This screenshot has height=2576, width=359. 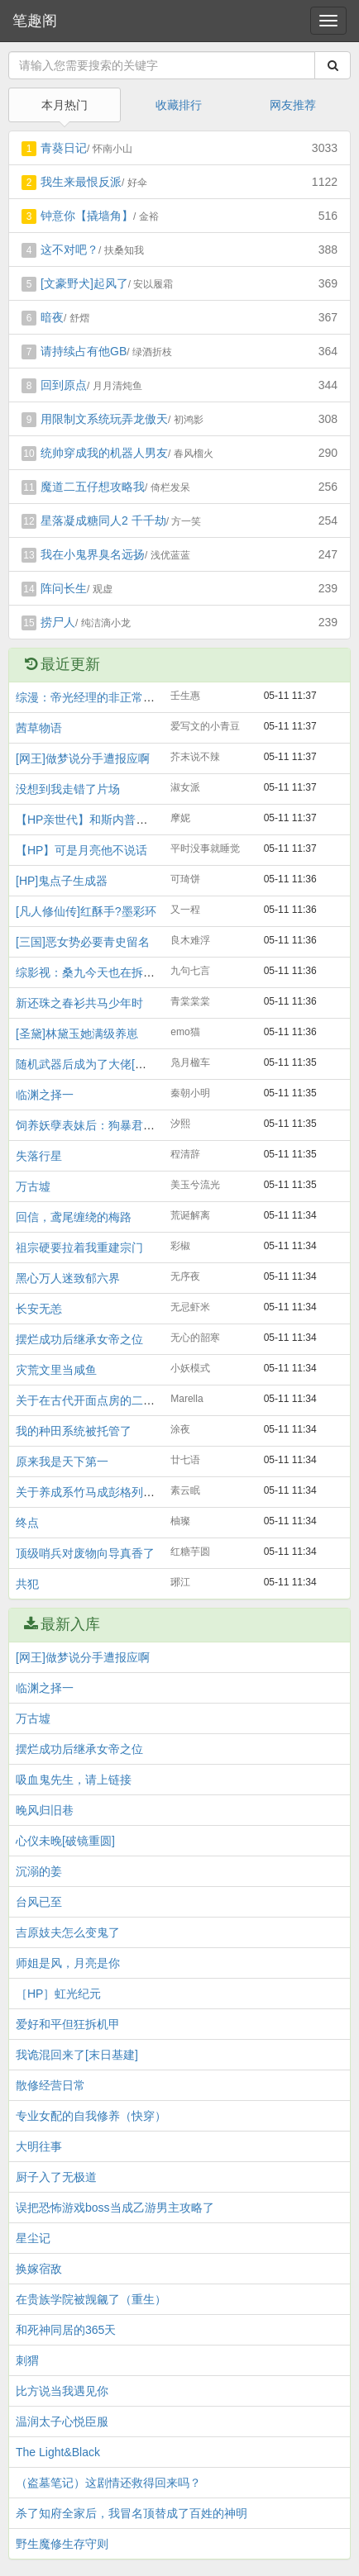 I want to click on 万古墟, so click(x=33, y=1186).